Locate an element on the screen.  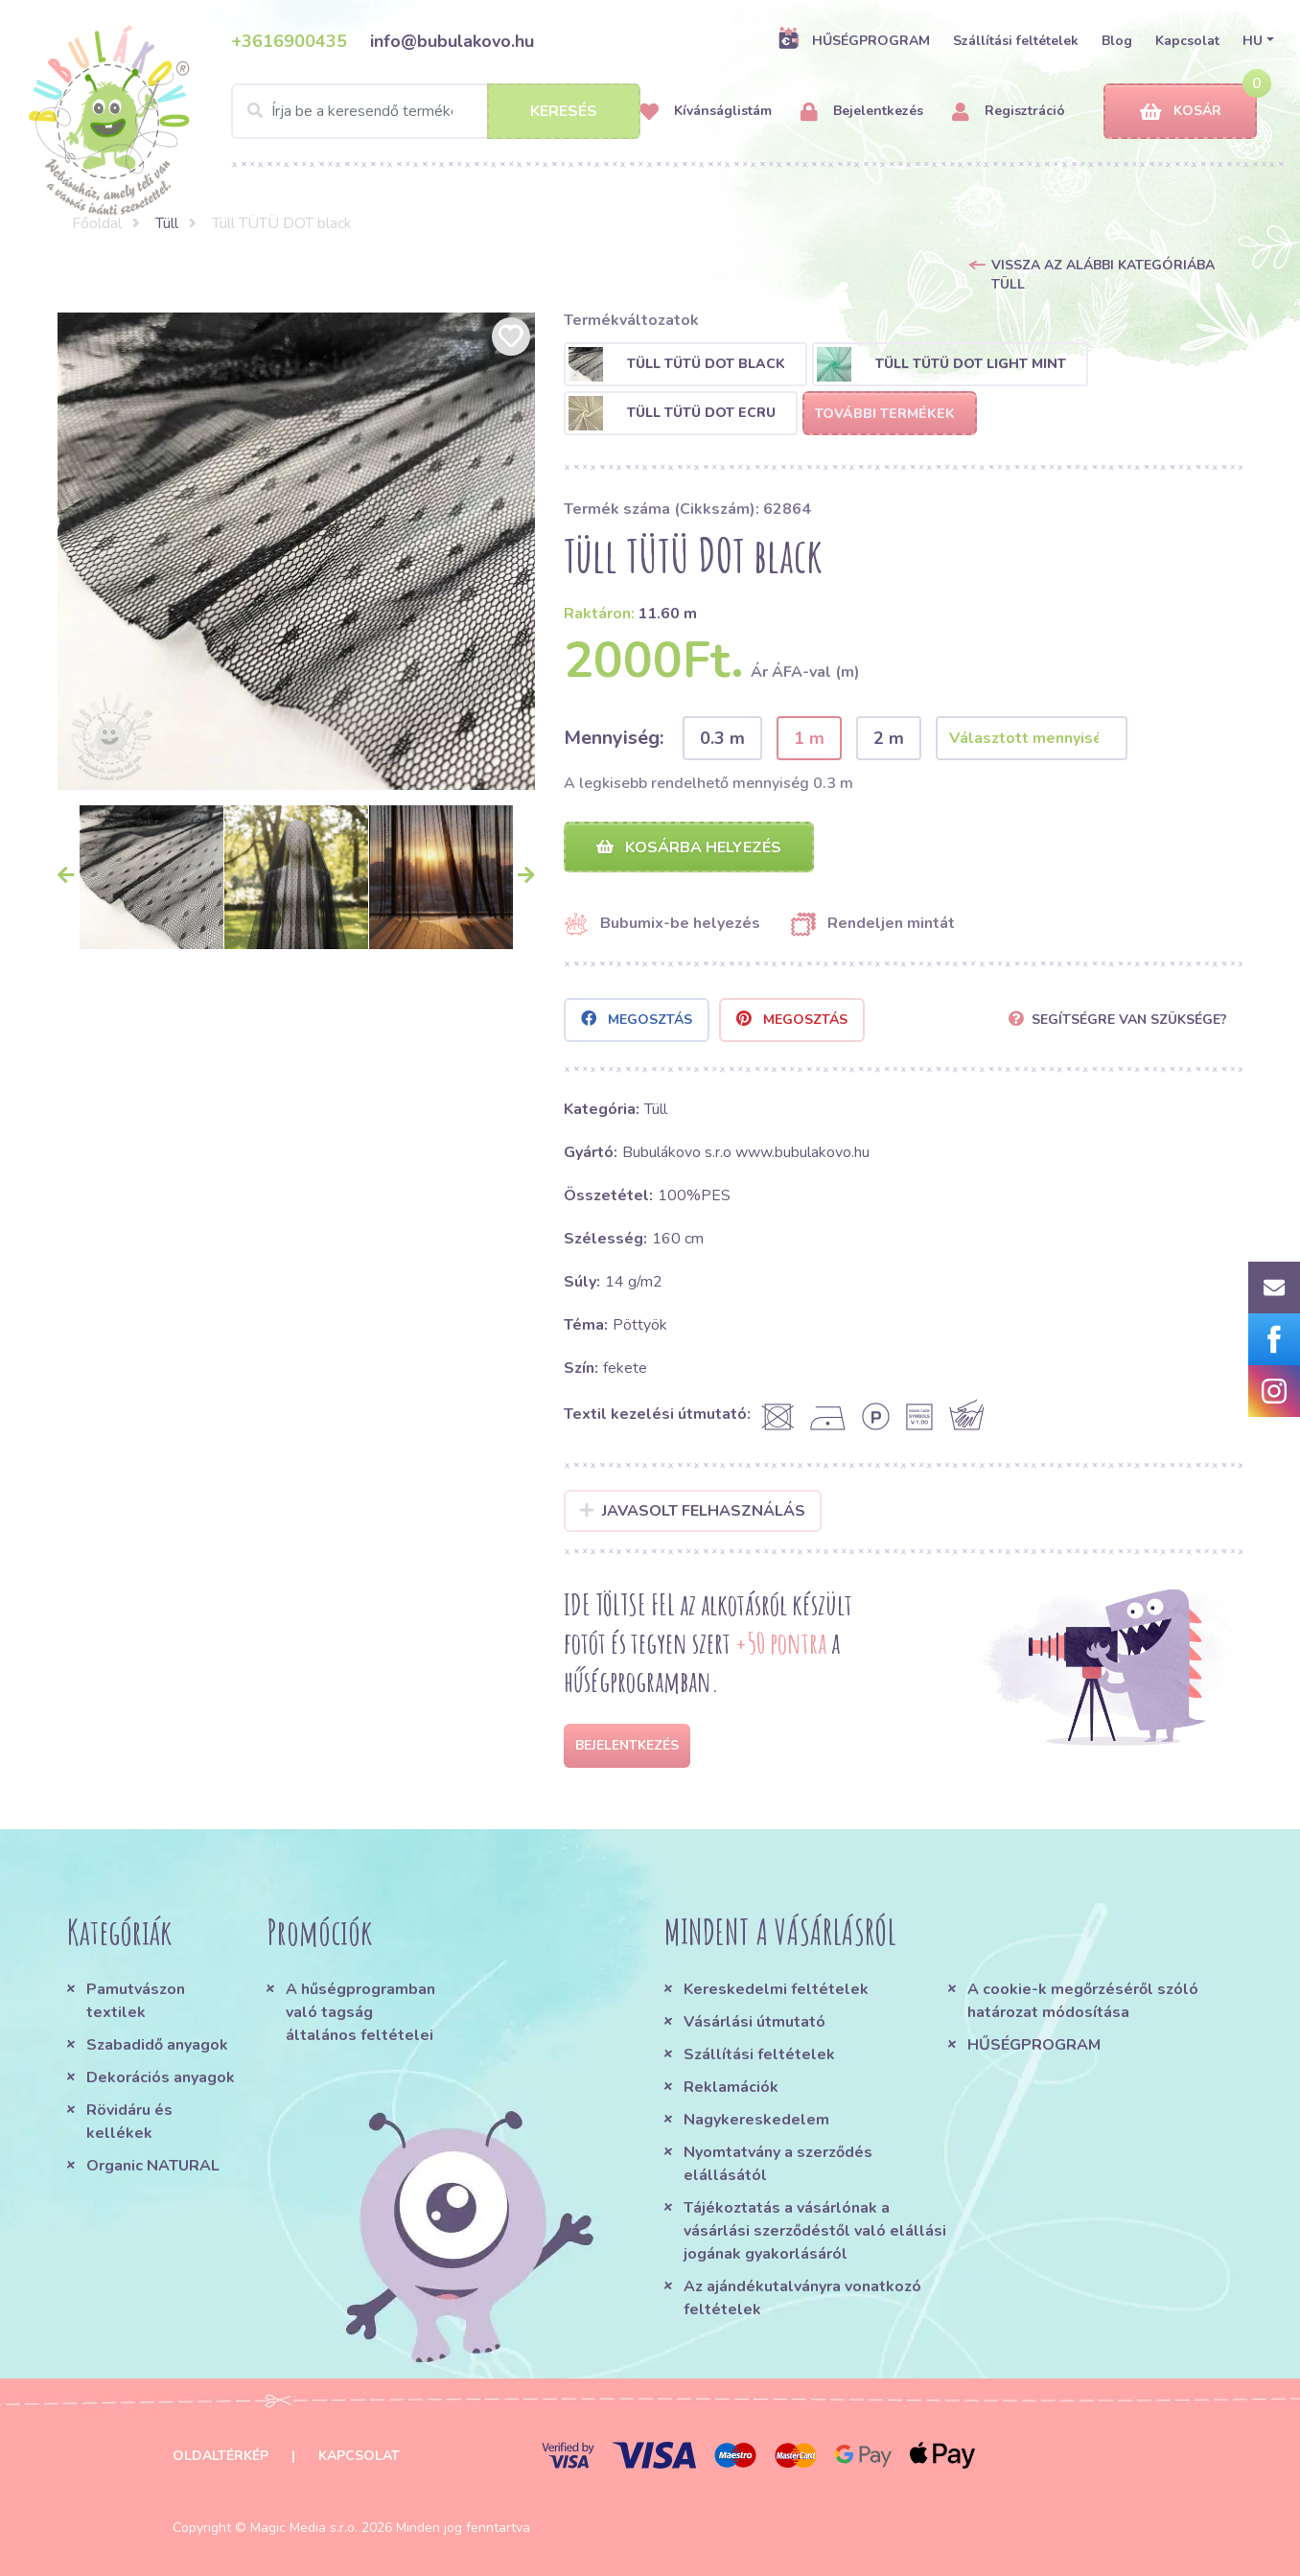
Kosár is located at coordinates (1180, 112).